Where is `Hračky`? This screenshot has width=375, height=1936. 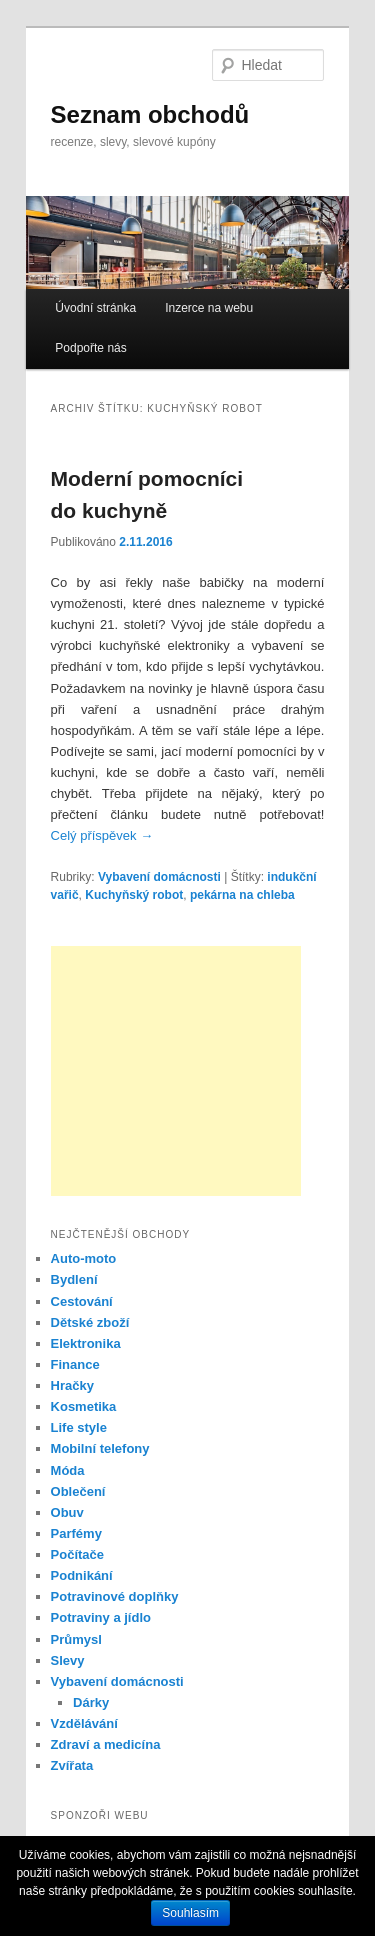 Hračky is located at coordinates (72, 1385).